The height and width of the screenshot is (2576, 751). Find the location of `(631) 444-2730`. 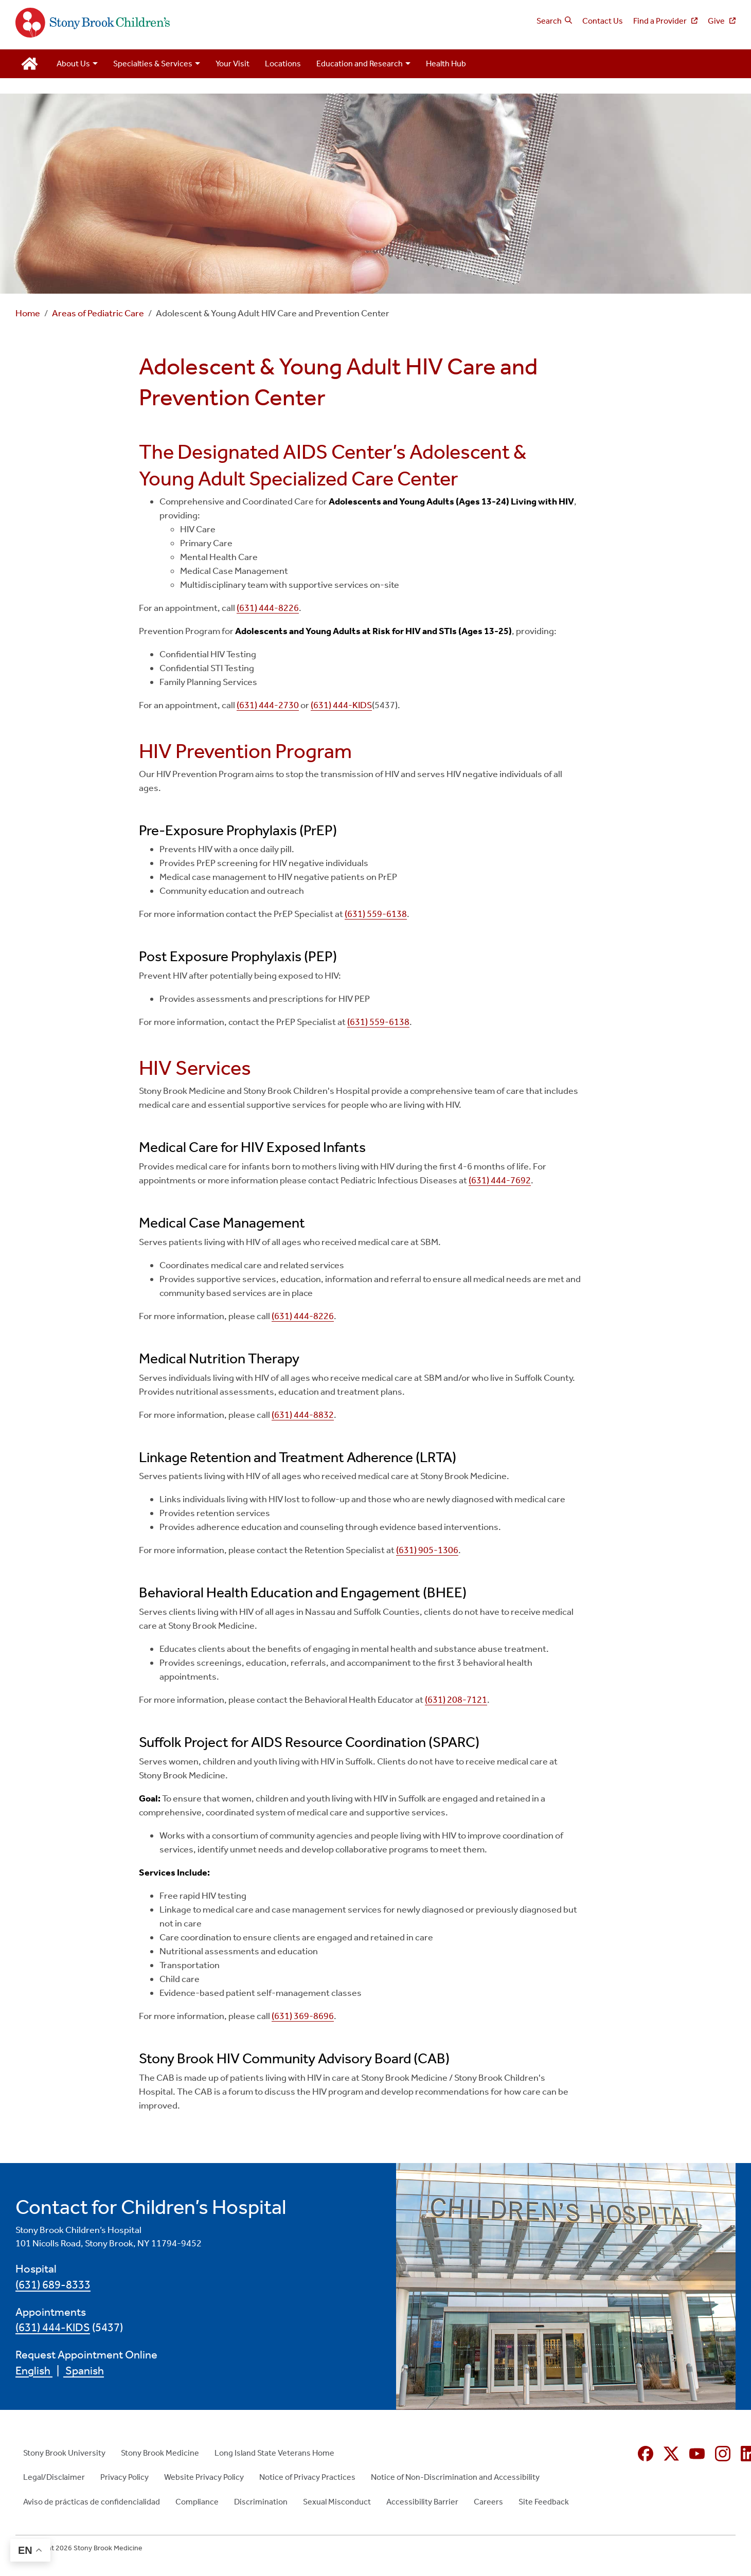

(631) 444-2730 is located at coordinates (268, 705).